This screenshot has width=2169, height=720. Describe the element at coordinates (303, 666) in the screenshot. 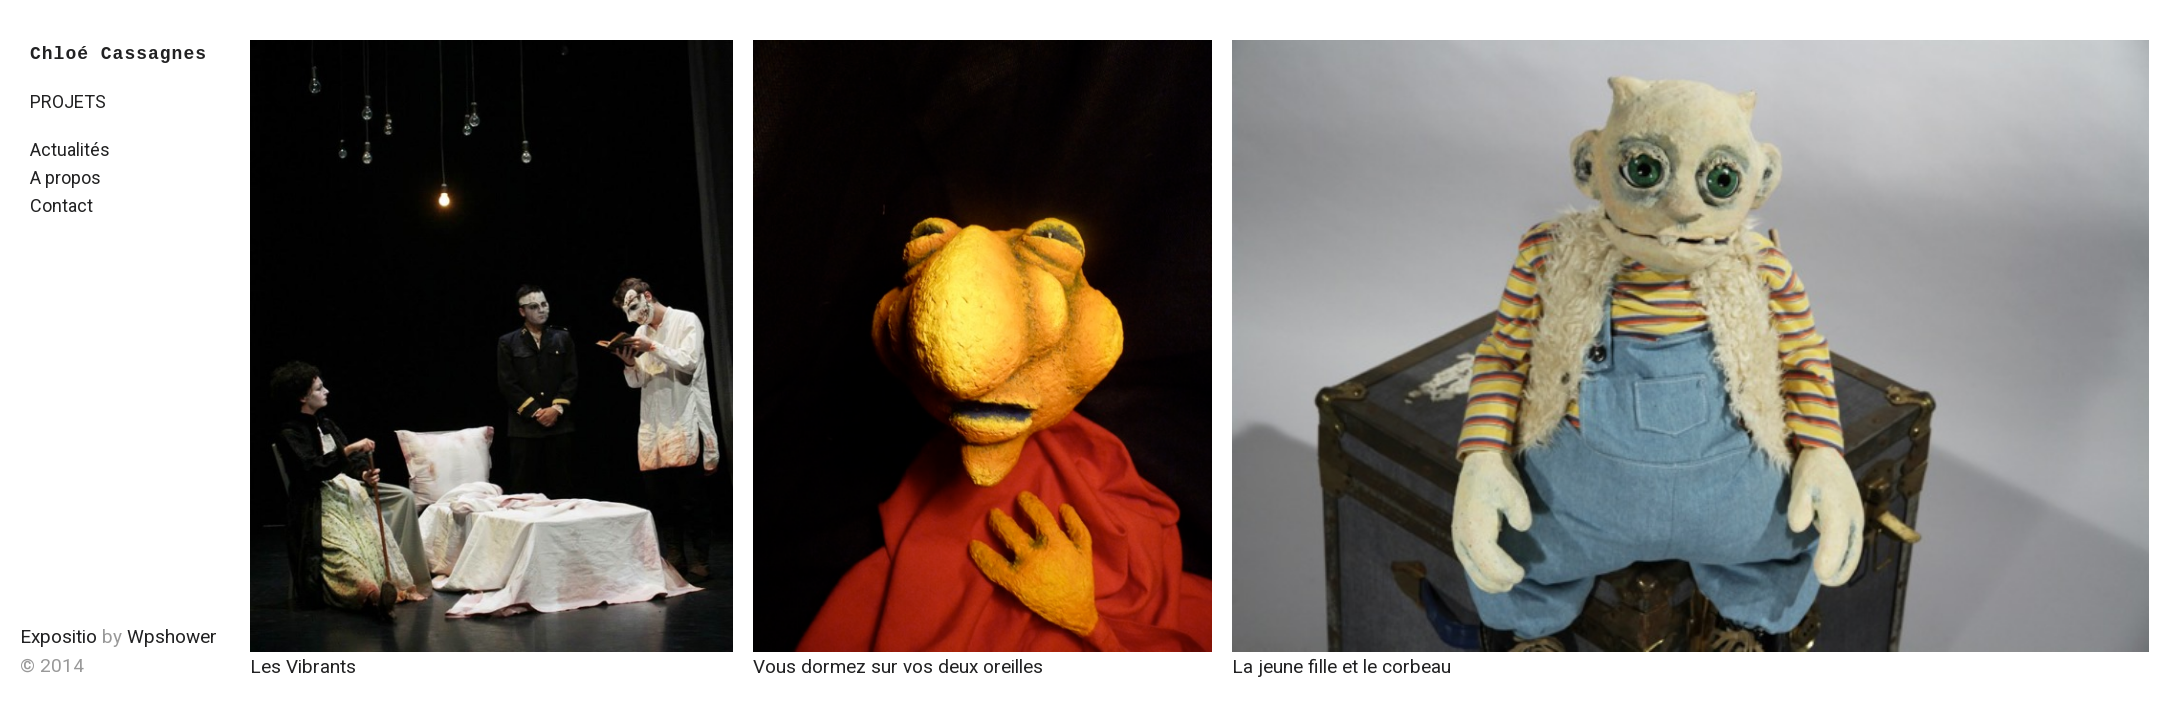

I see `Les Vibrants` at that location.